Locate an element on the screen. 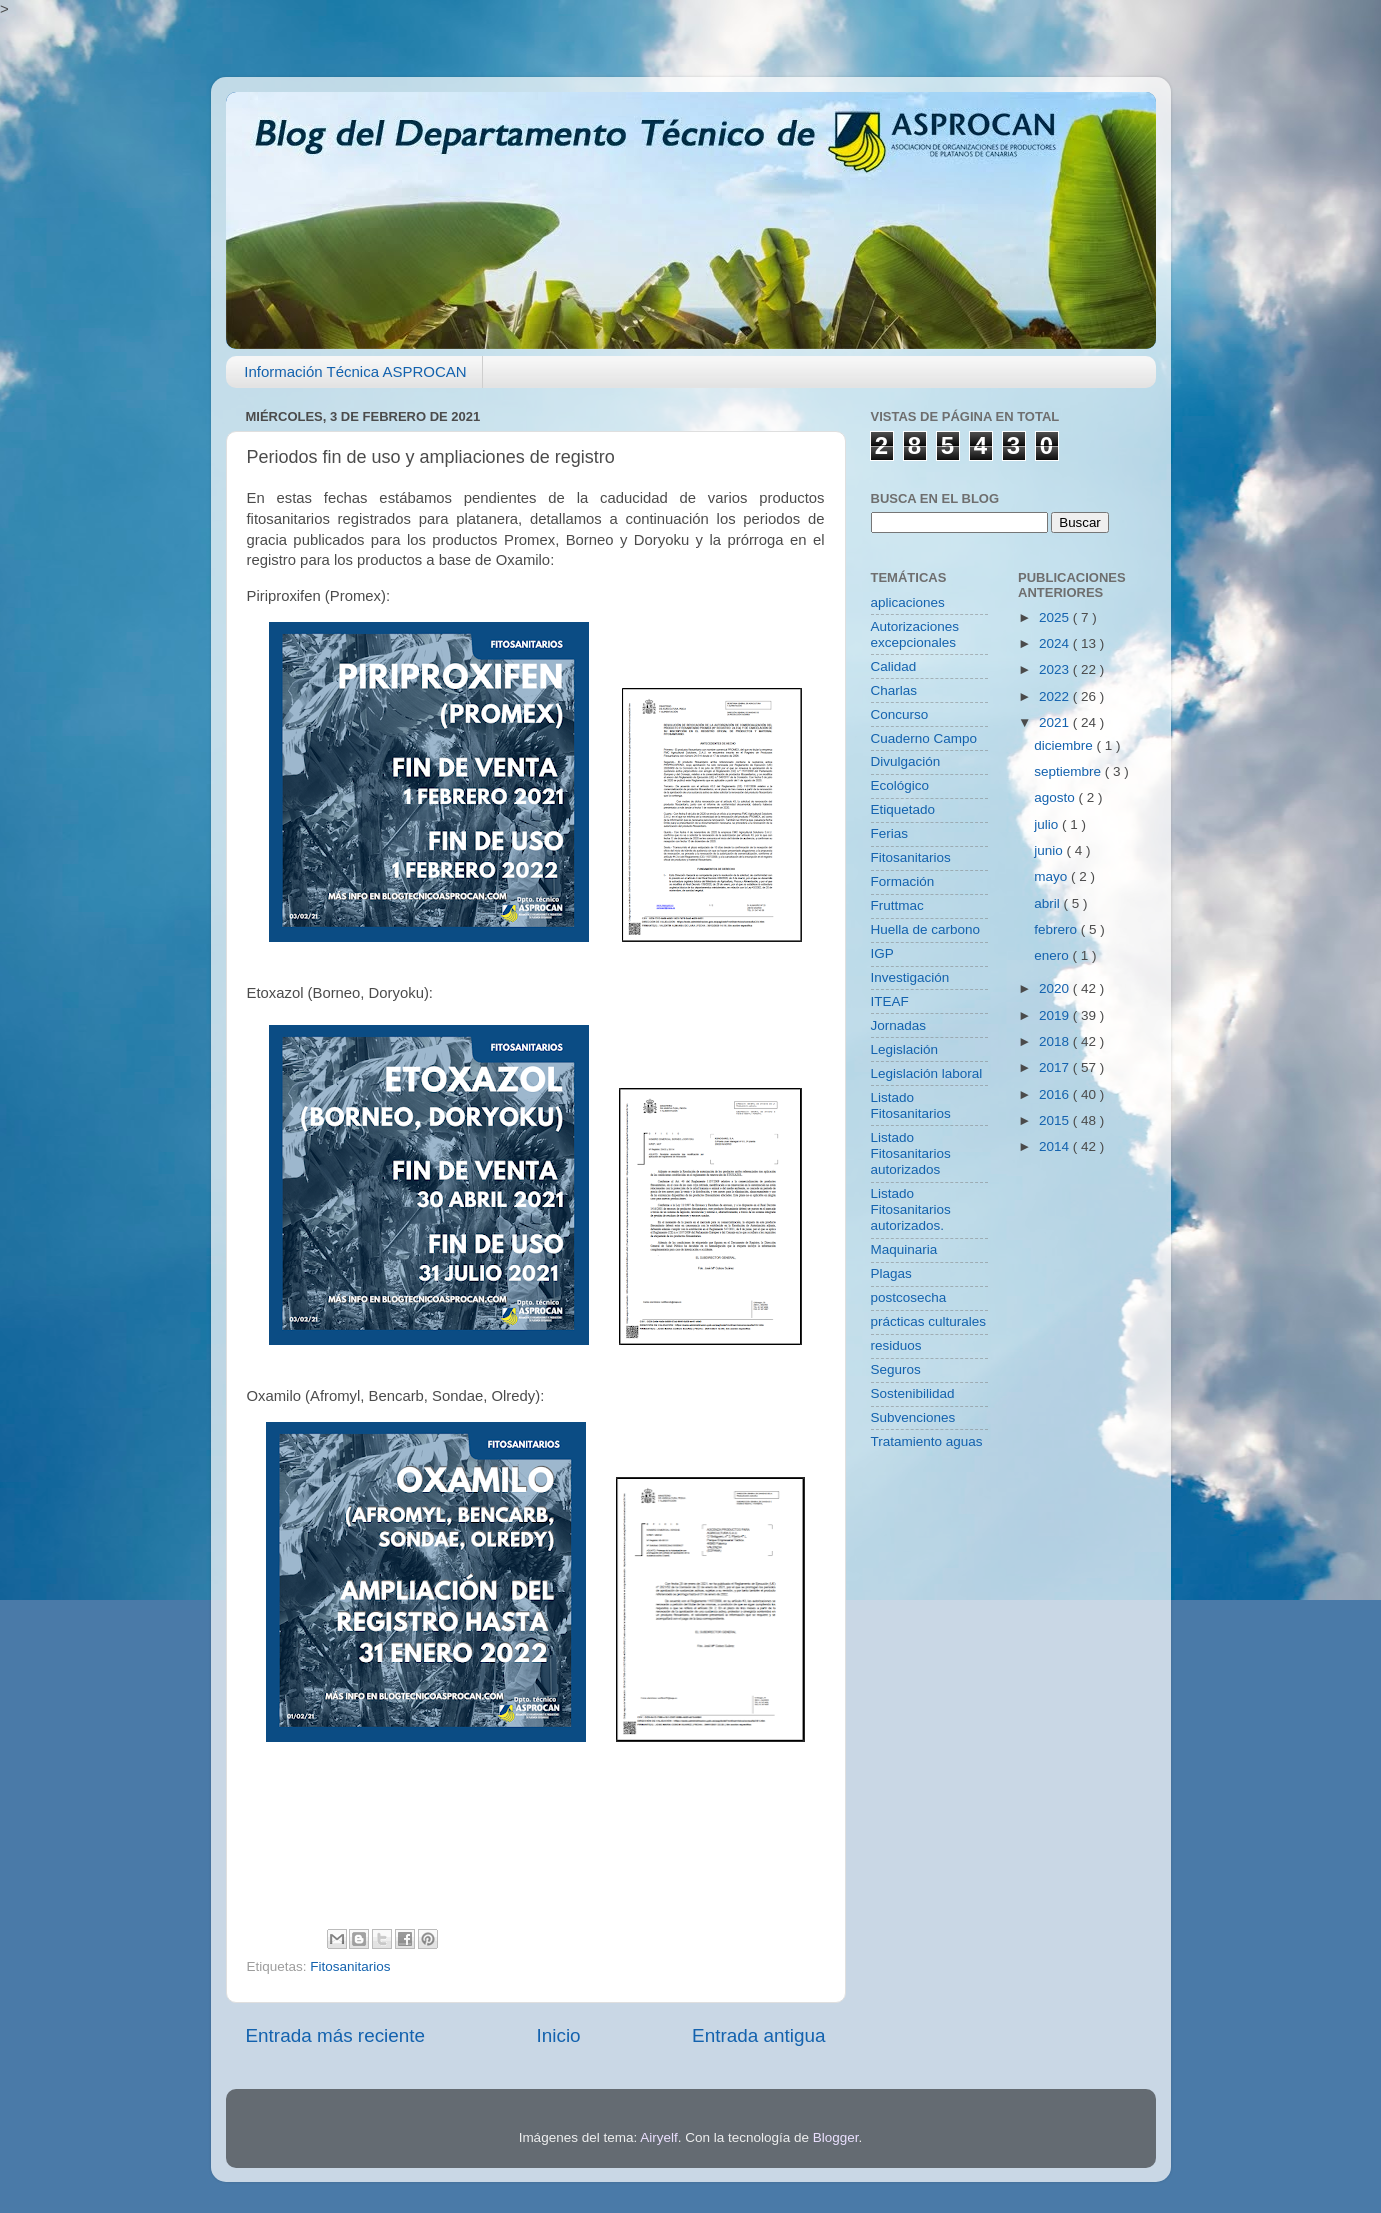 This screenshot has height=2213, width=1381. Maquinaria is located at coordinates (904, 1249).